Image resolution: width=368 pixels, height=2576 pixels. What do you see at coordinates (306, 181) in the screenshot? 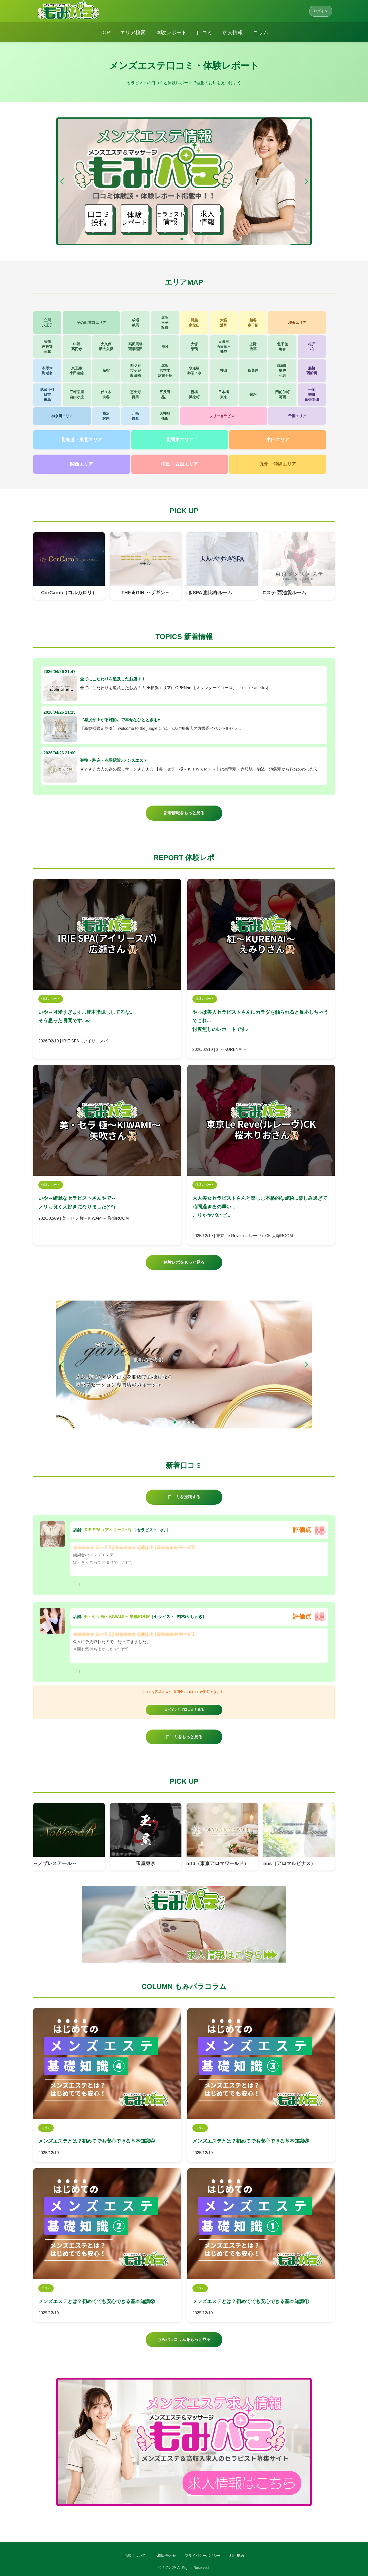
I see `[button]` at bounding box center [306, 181].